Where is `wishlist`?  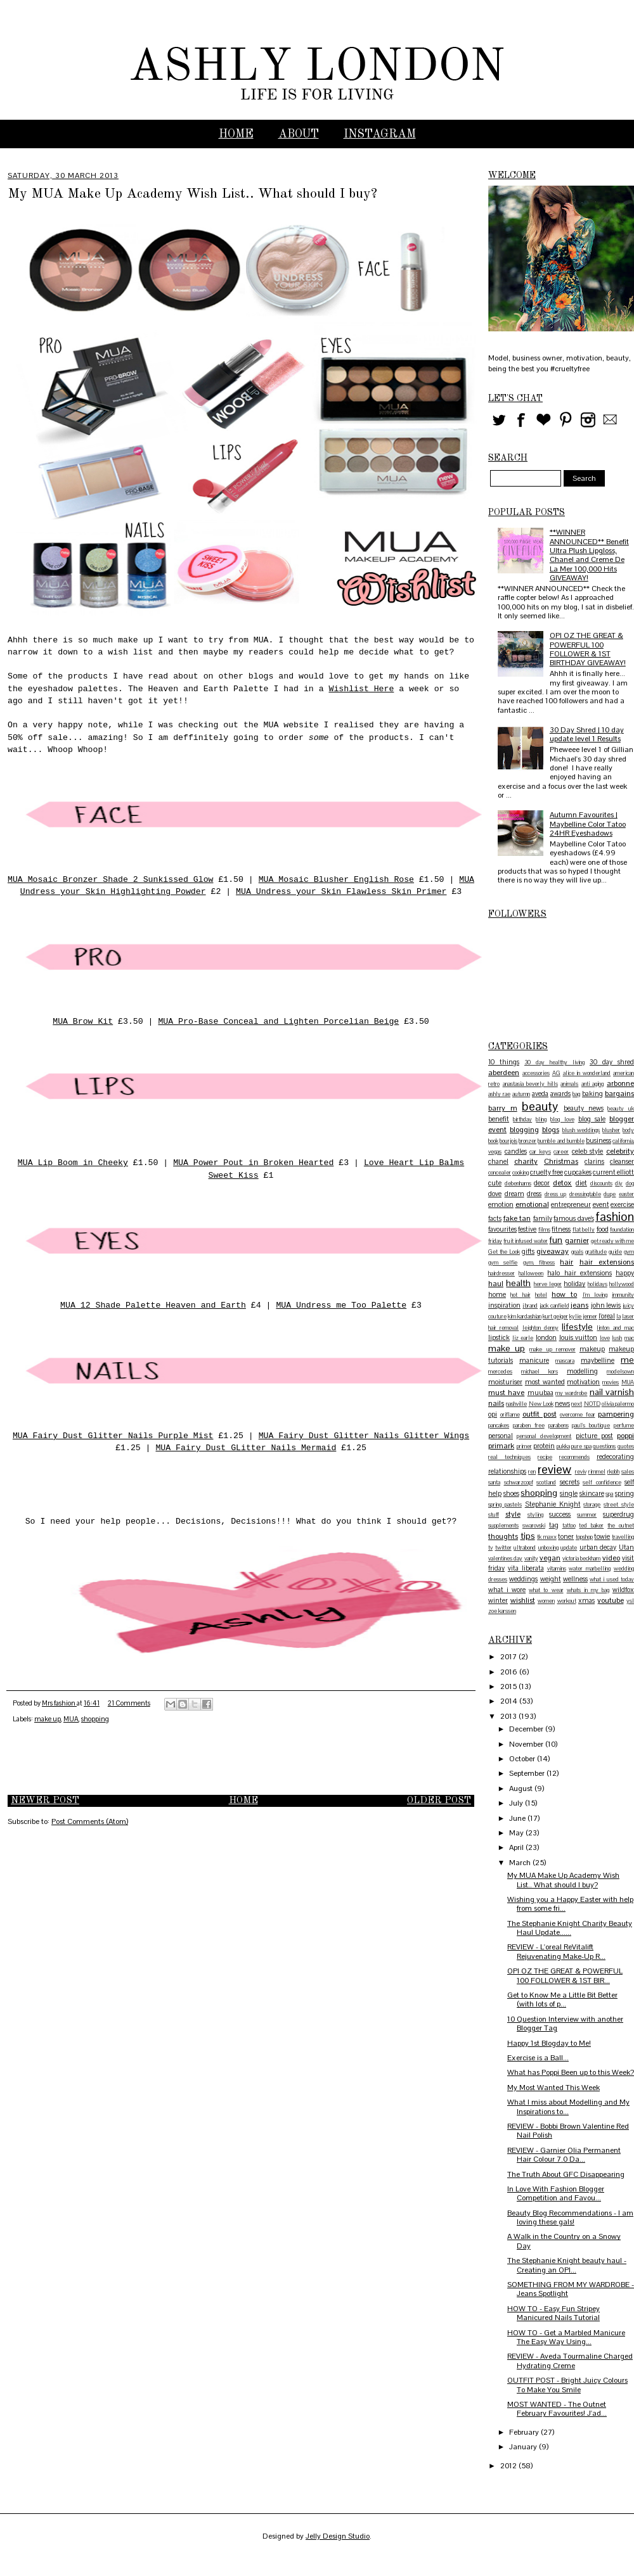 wishlist is located at coordinates (522, 1600).